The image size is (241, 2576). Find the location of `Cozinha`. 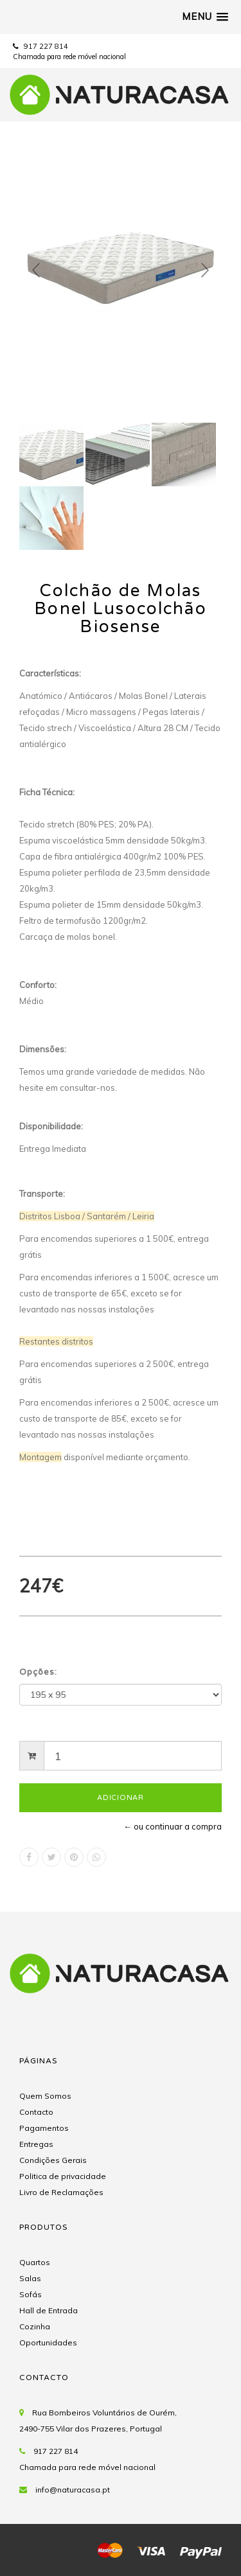

Cozinha is located at coordinates (34, 2326).